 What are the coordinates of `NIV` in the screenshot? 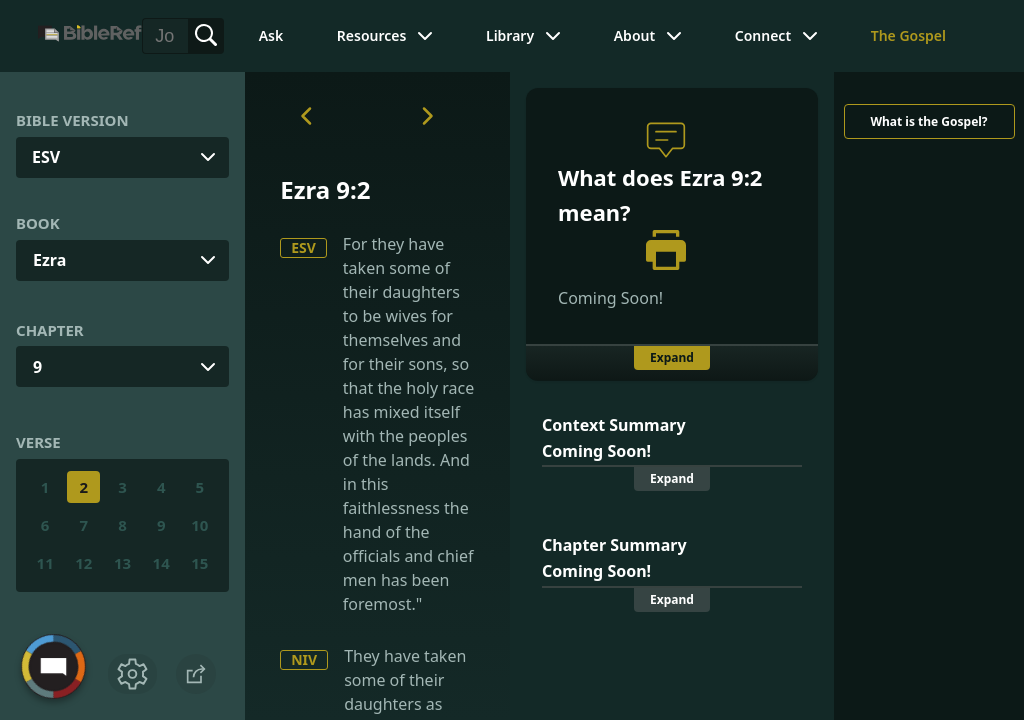 It's located at (304, 659).